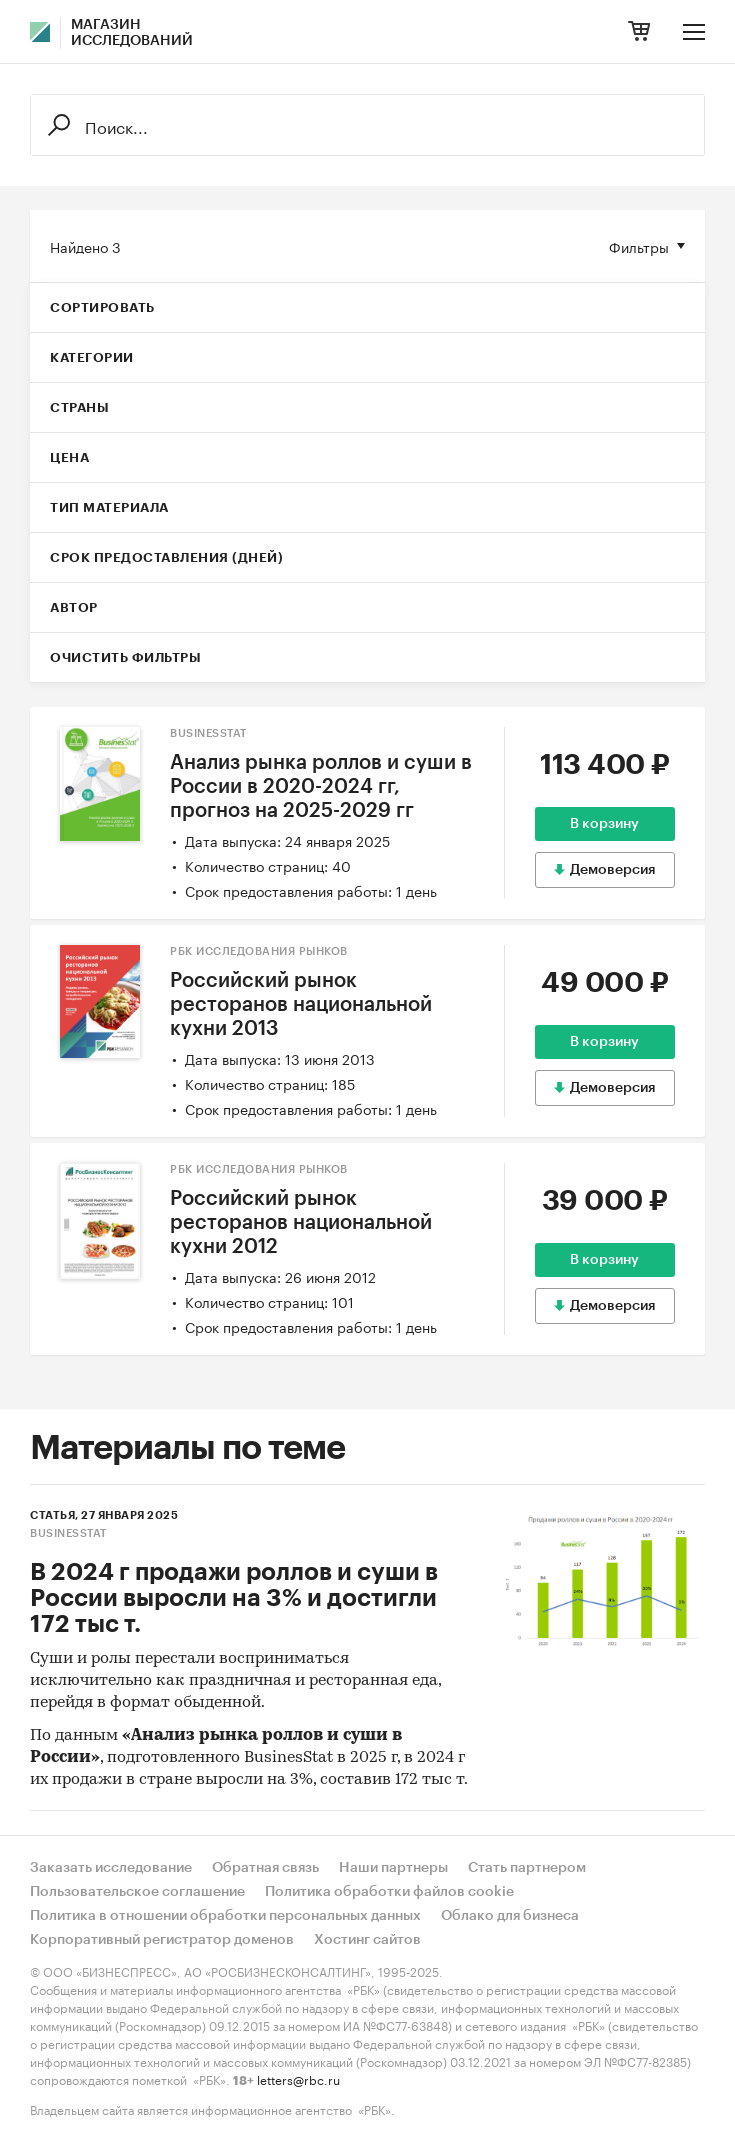  What do you see at coordinates (510, 1916) in the screenshot?
I see `Облако для бизнеса` at bounding box center [510, 1916].